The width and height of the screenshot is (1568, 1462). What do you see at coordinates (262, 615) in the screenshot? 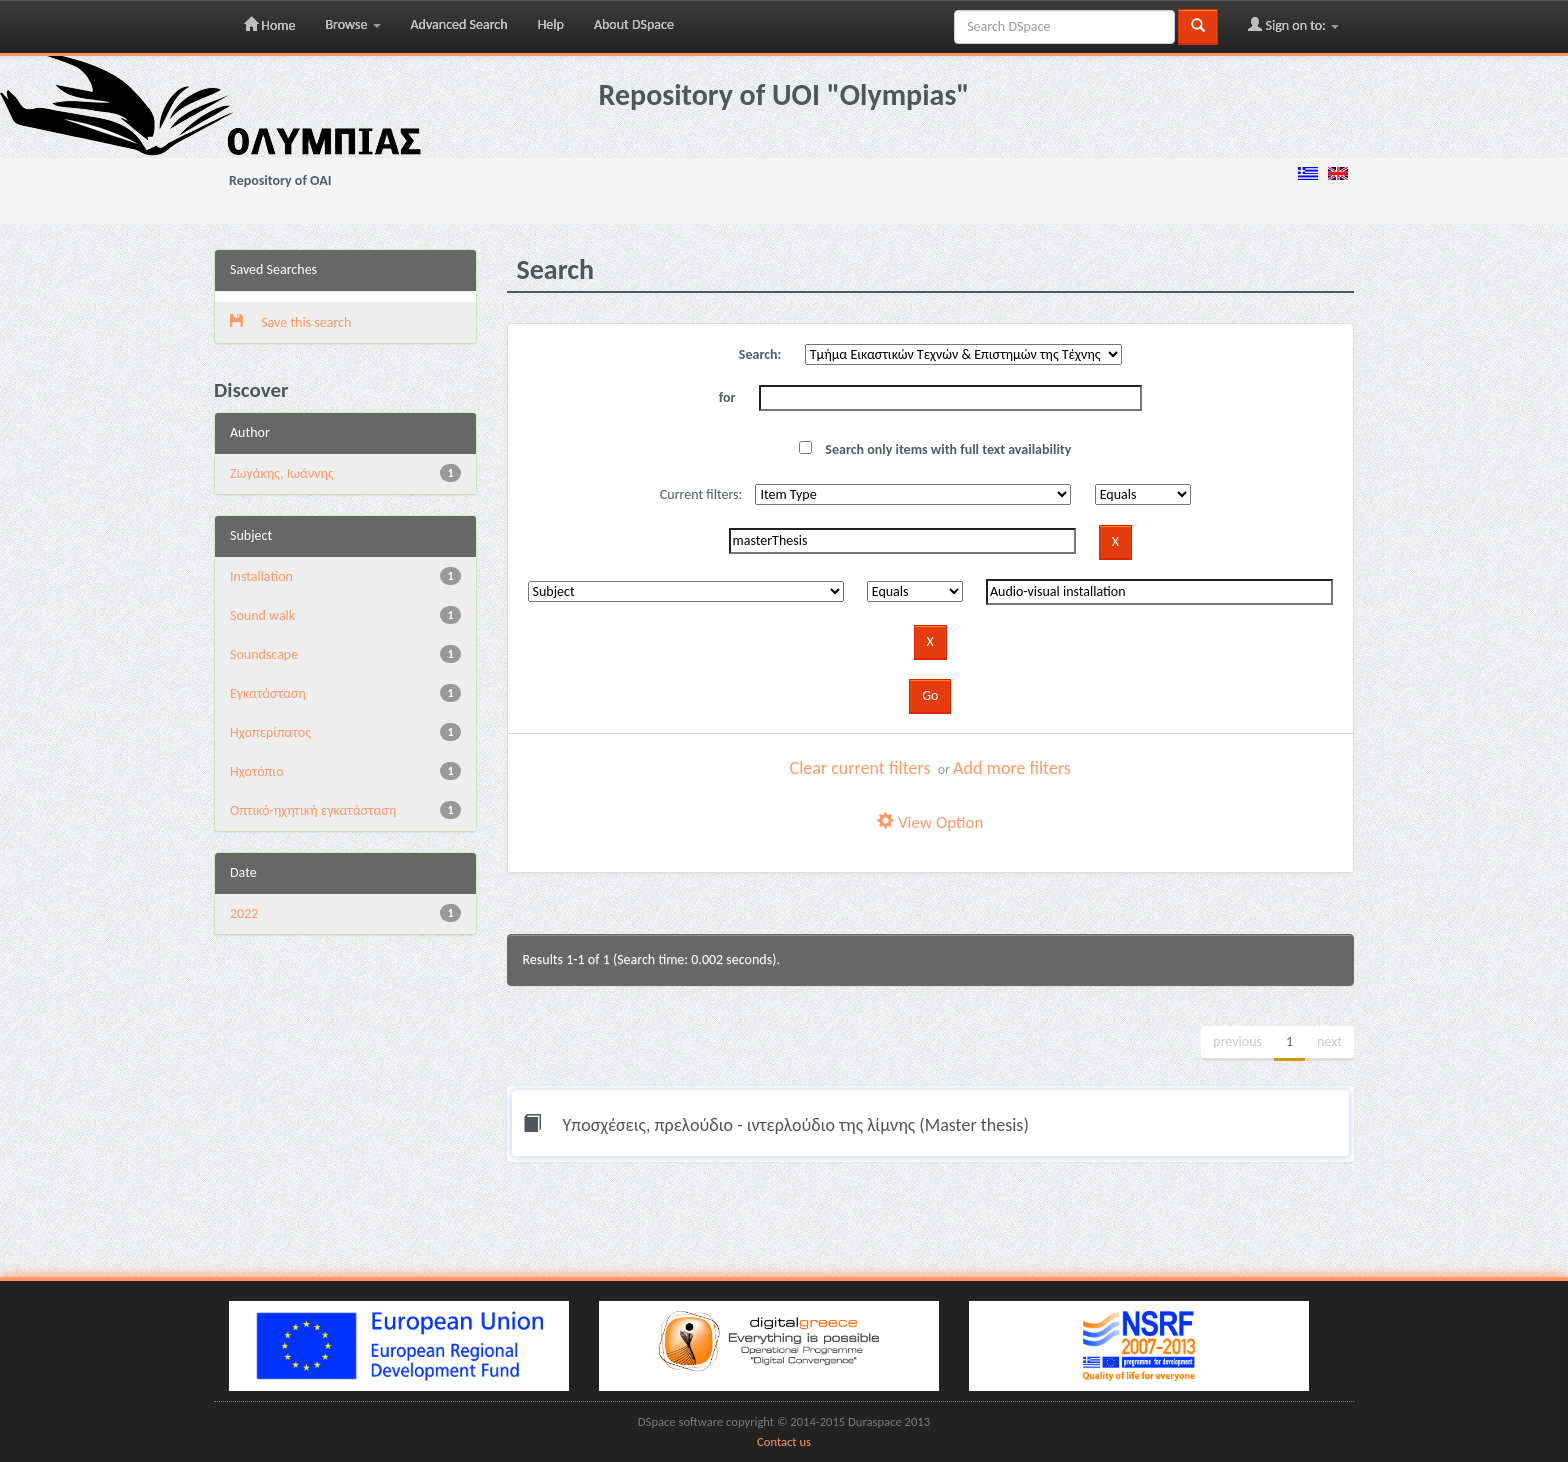
I see `Sound walk` at bounding box center [262, 615].